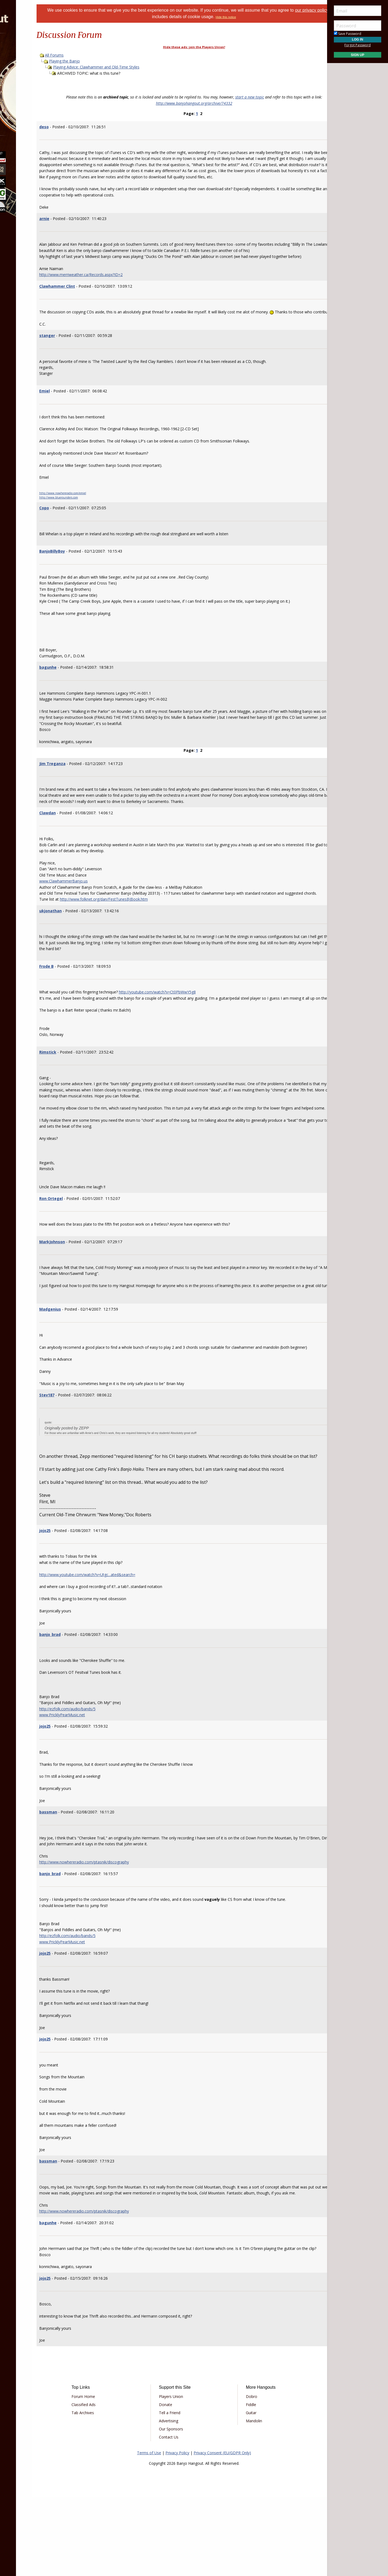  What do you see at coordinates (124, 67) in the screenshot?
I see `Playing Advice: Clawhammer and Old-Time Styles` at bounding box center [124, 67].